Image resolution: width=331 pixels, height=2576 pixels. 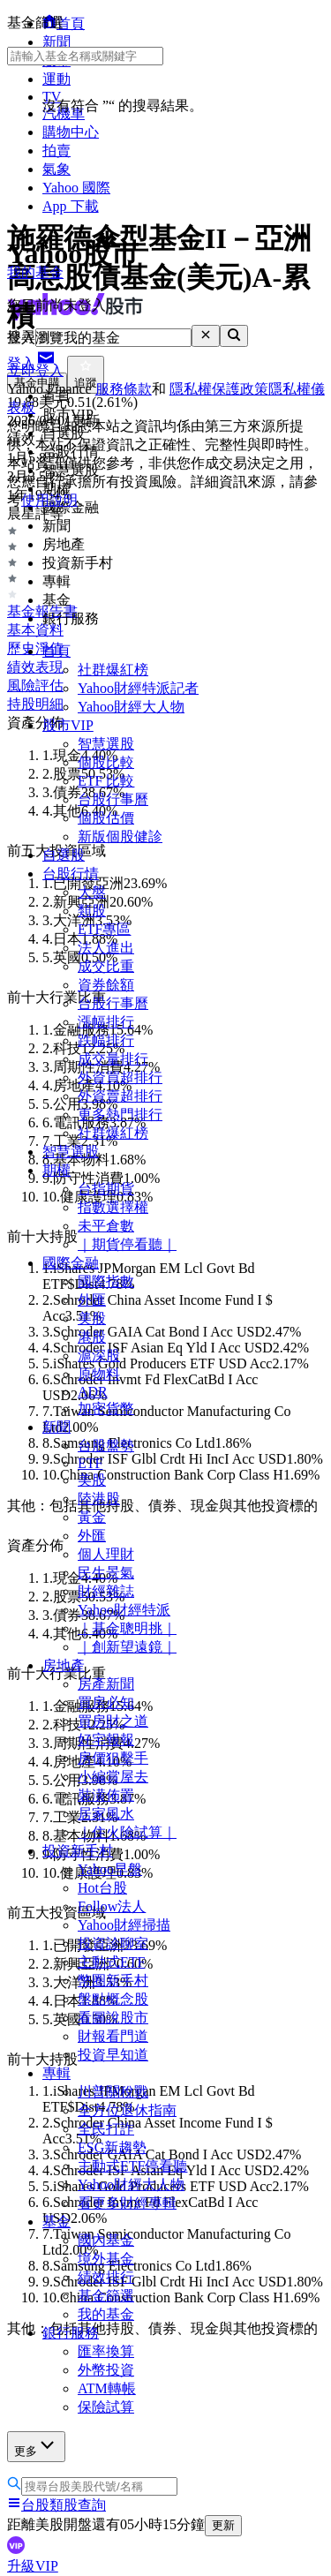 What do you see at coordinates (106, 1225) in the screenshot?
I see `未平倉數` at bounding box center [106, 1225].